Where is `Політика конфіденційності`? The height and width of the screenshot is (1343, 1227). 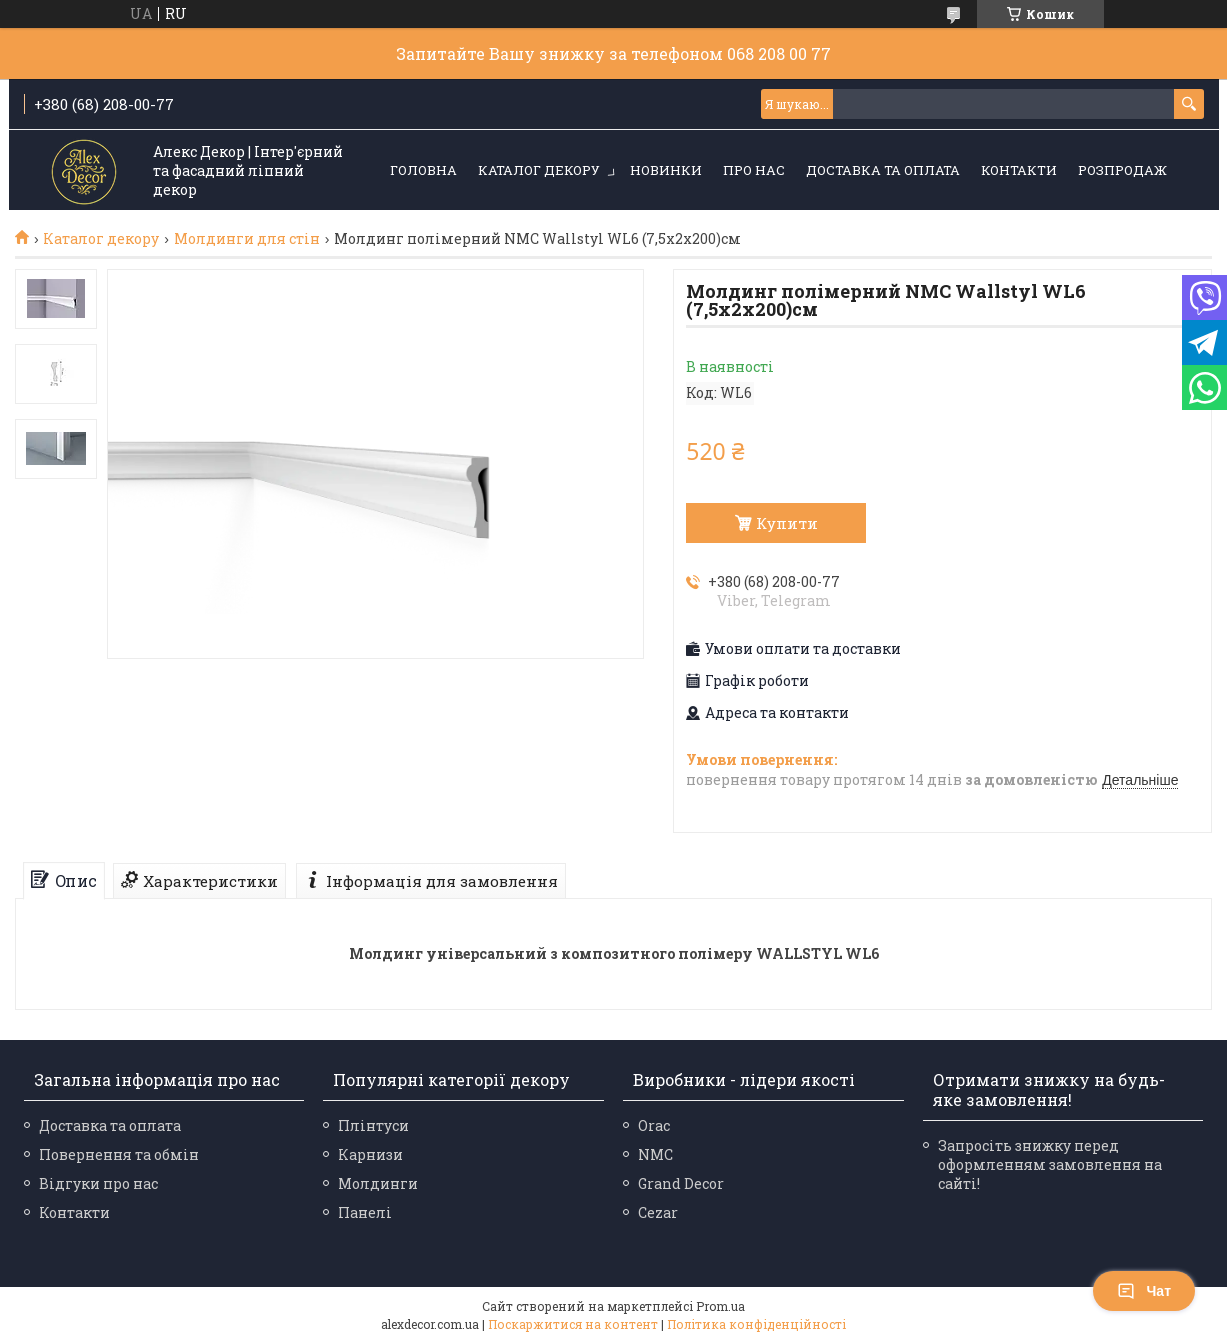
Політика конфіденційності is located at coordinates (756, 1324).